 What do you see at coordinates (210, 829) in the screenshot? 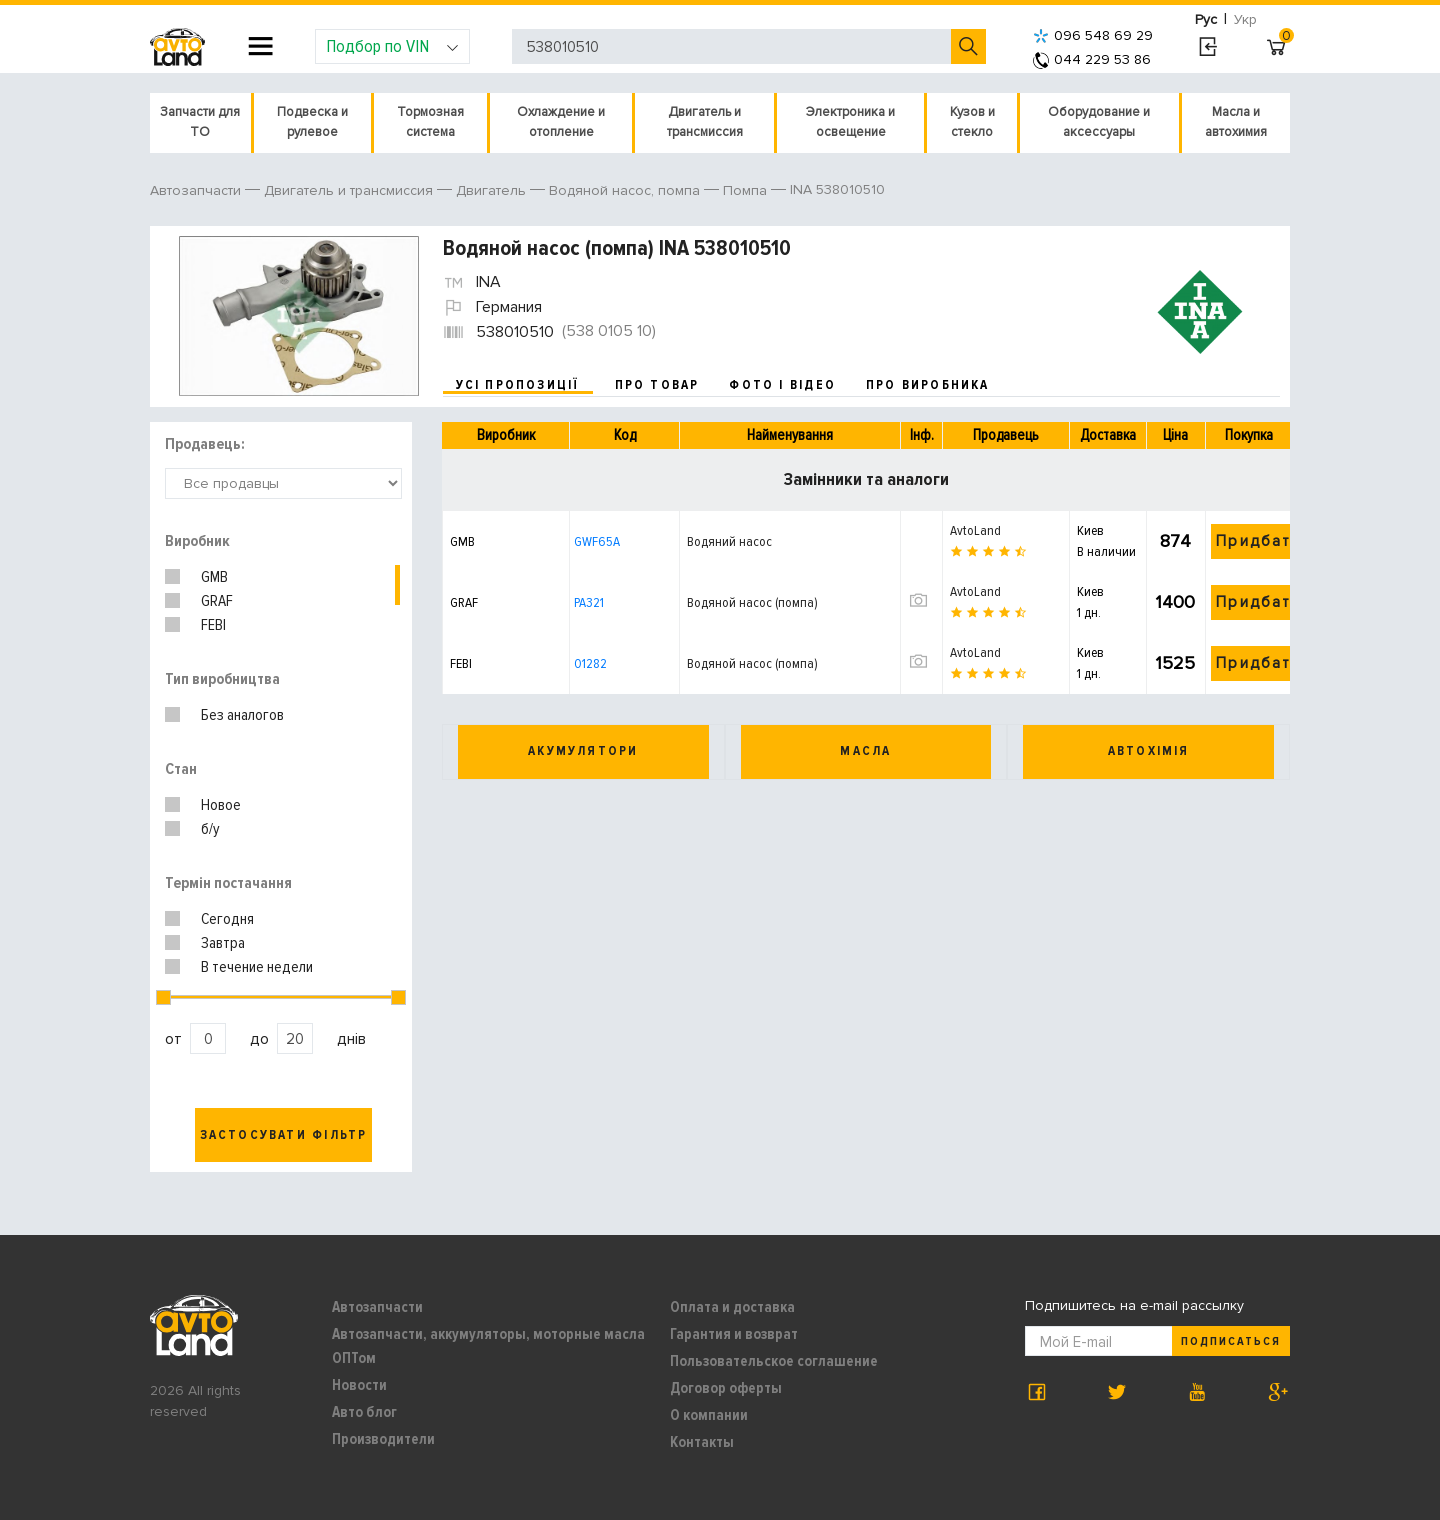
I see `б/у` at bounding box center [210, 829].